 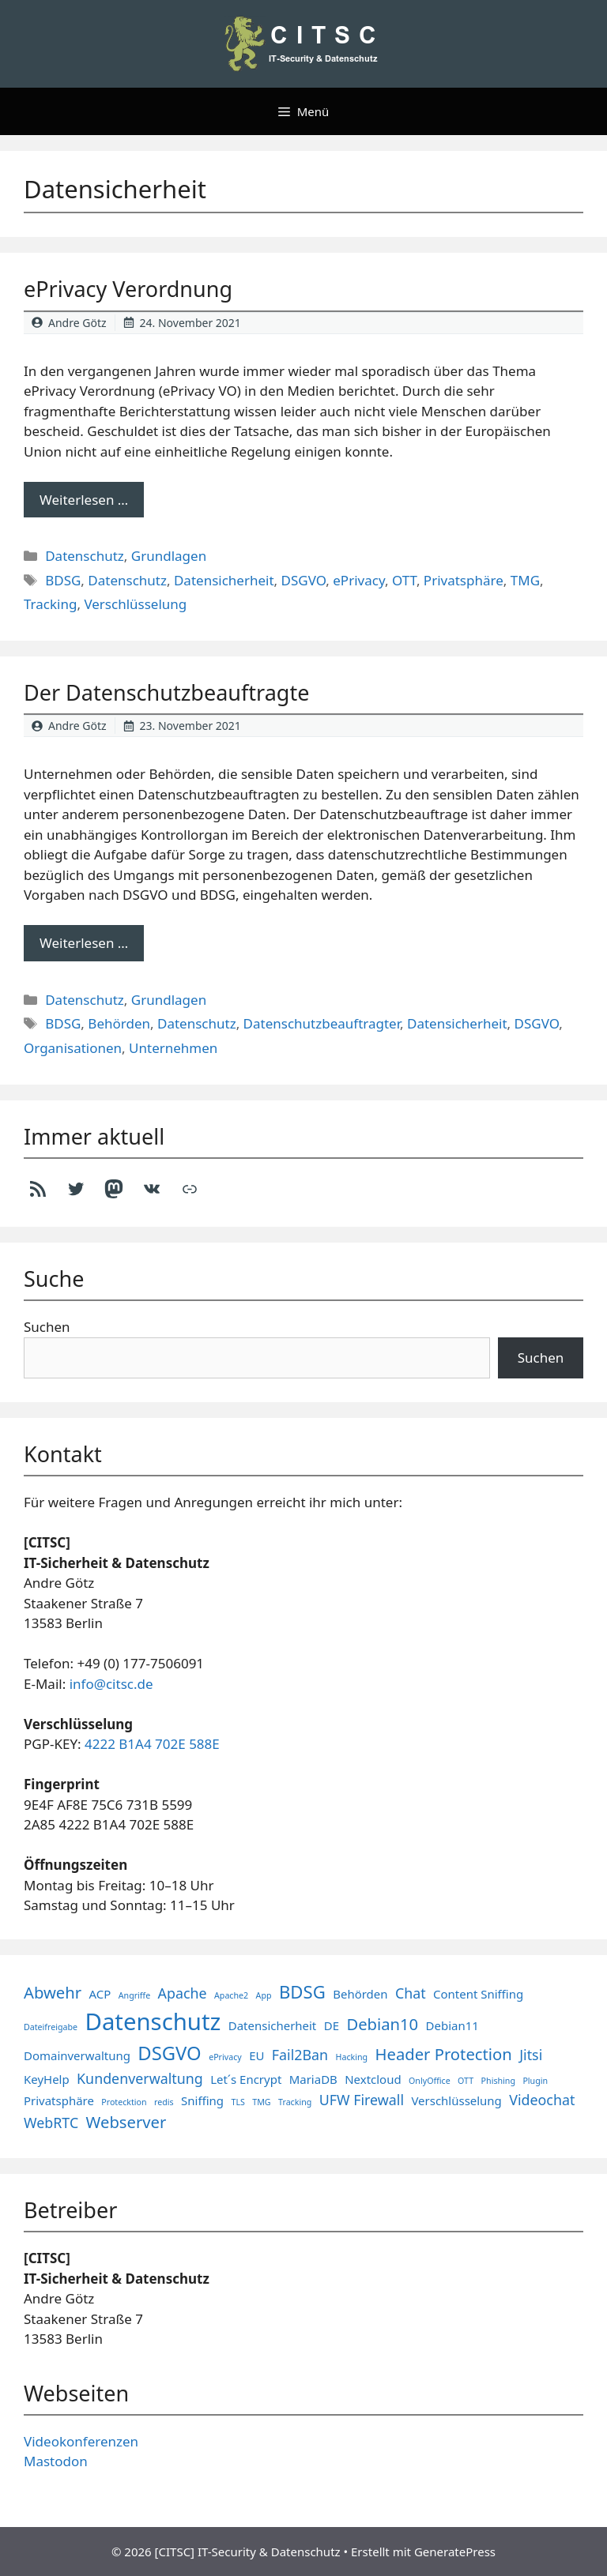 What do you see at coordinates (47, 2079) in the screenshot?
I see `KeyHelp [KeyHelp (2 Einträge)]` at bounding box center [47, 2079].